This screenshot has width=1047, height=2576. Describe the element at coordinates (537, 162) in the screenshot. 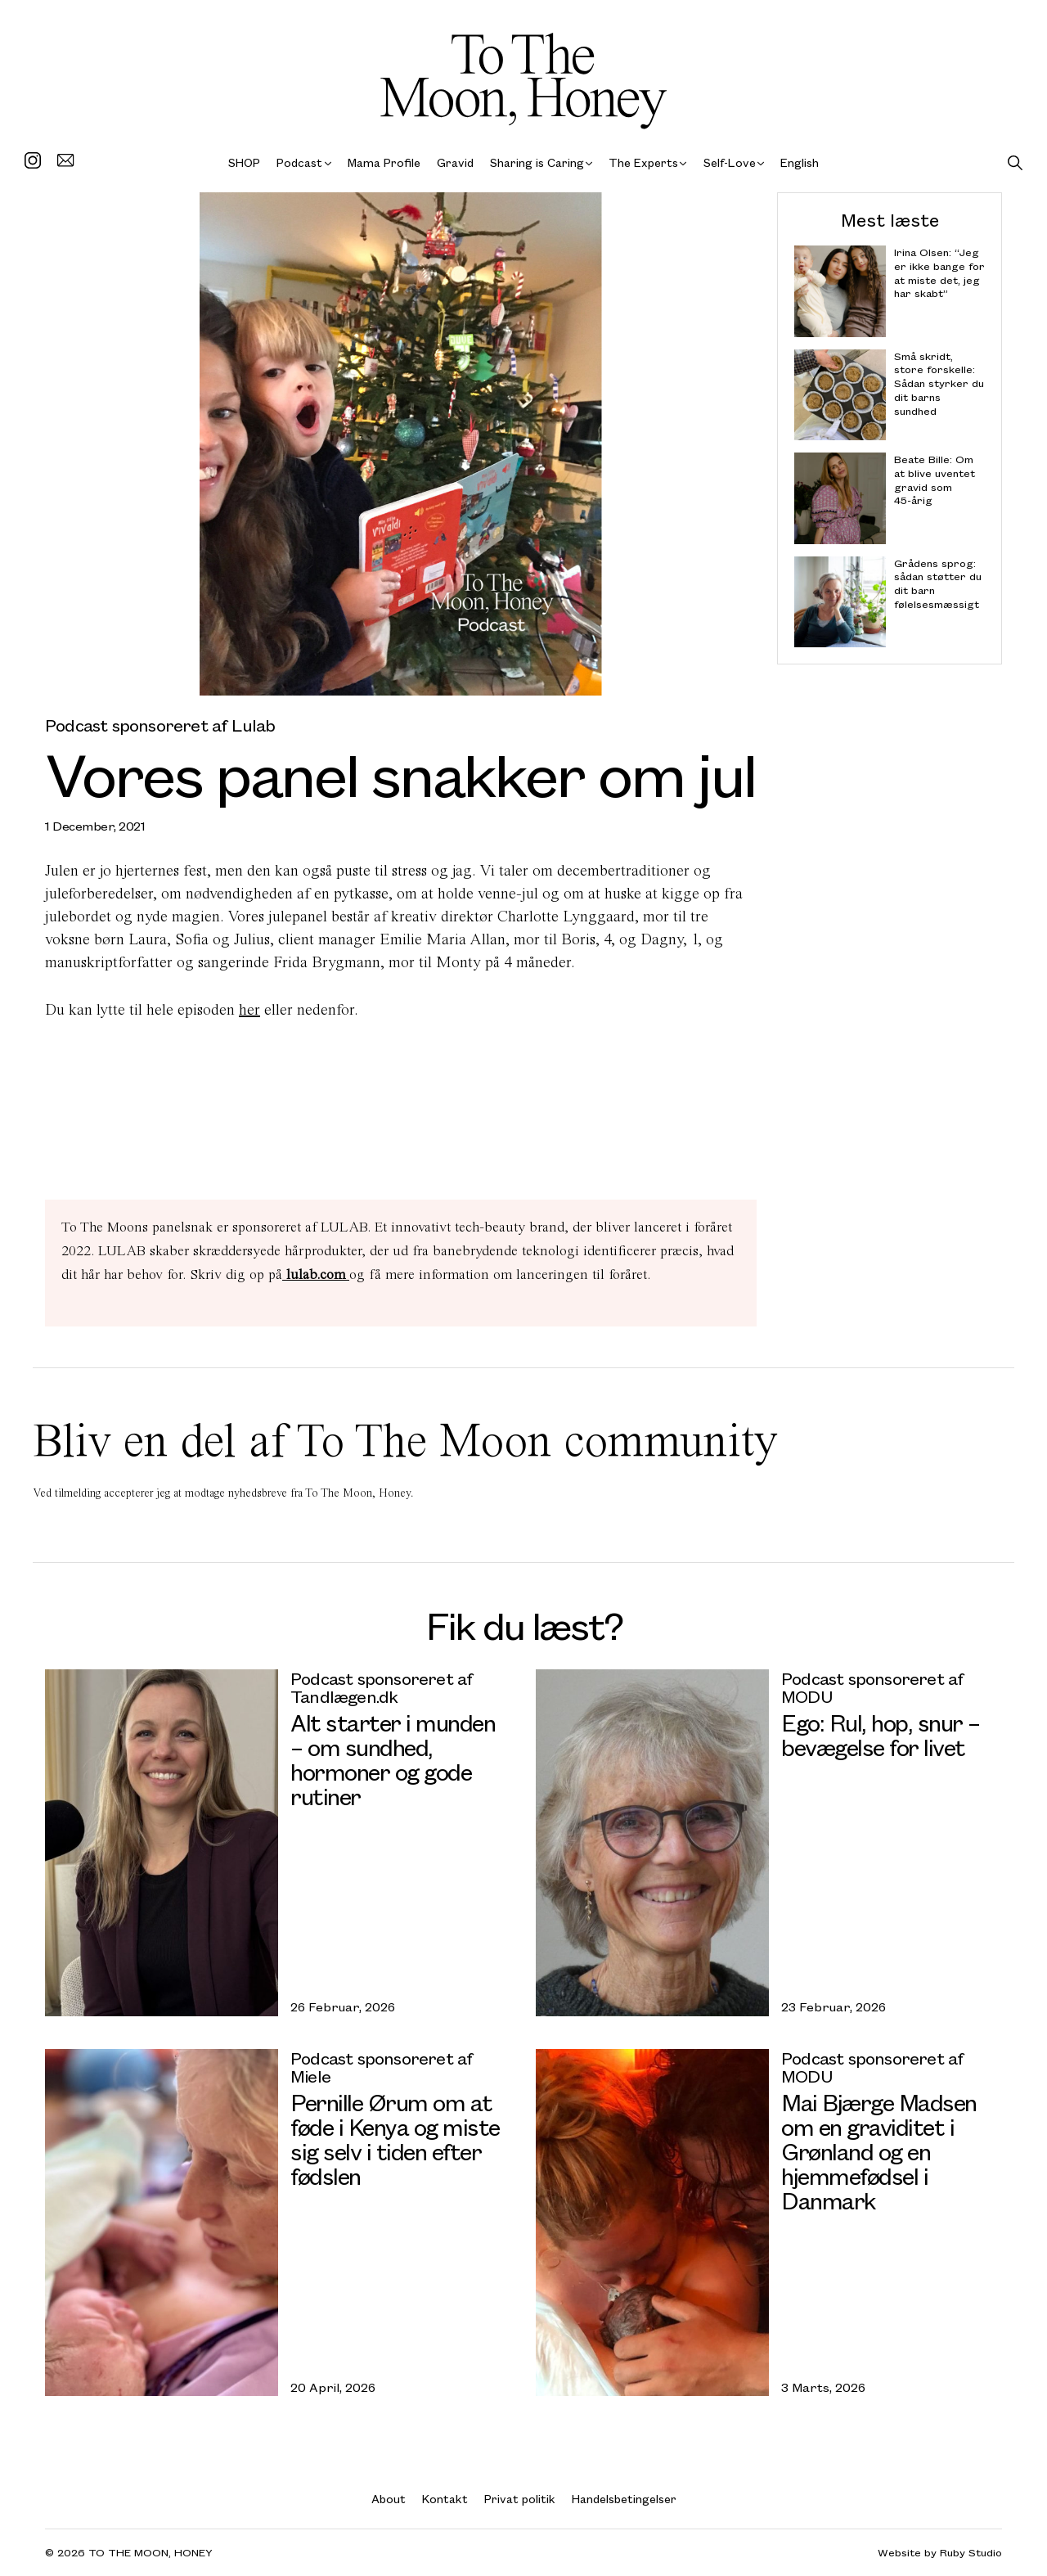

I see `Sharing is Caring` at that location.